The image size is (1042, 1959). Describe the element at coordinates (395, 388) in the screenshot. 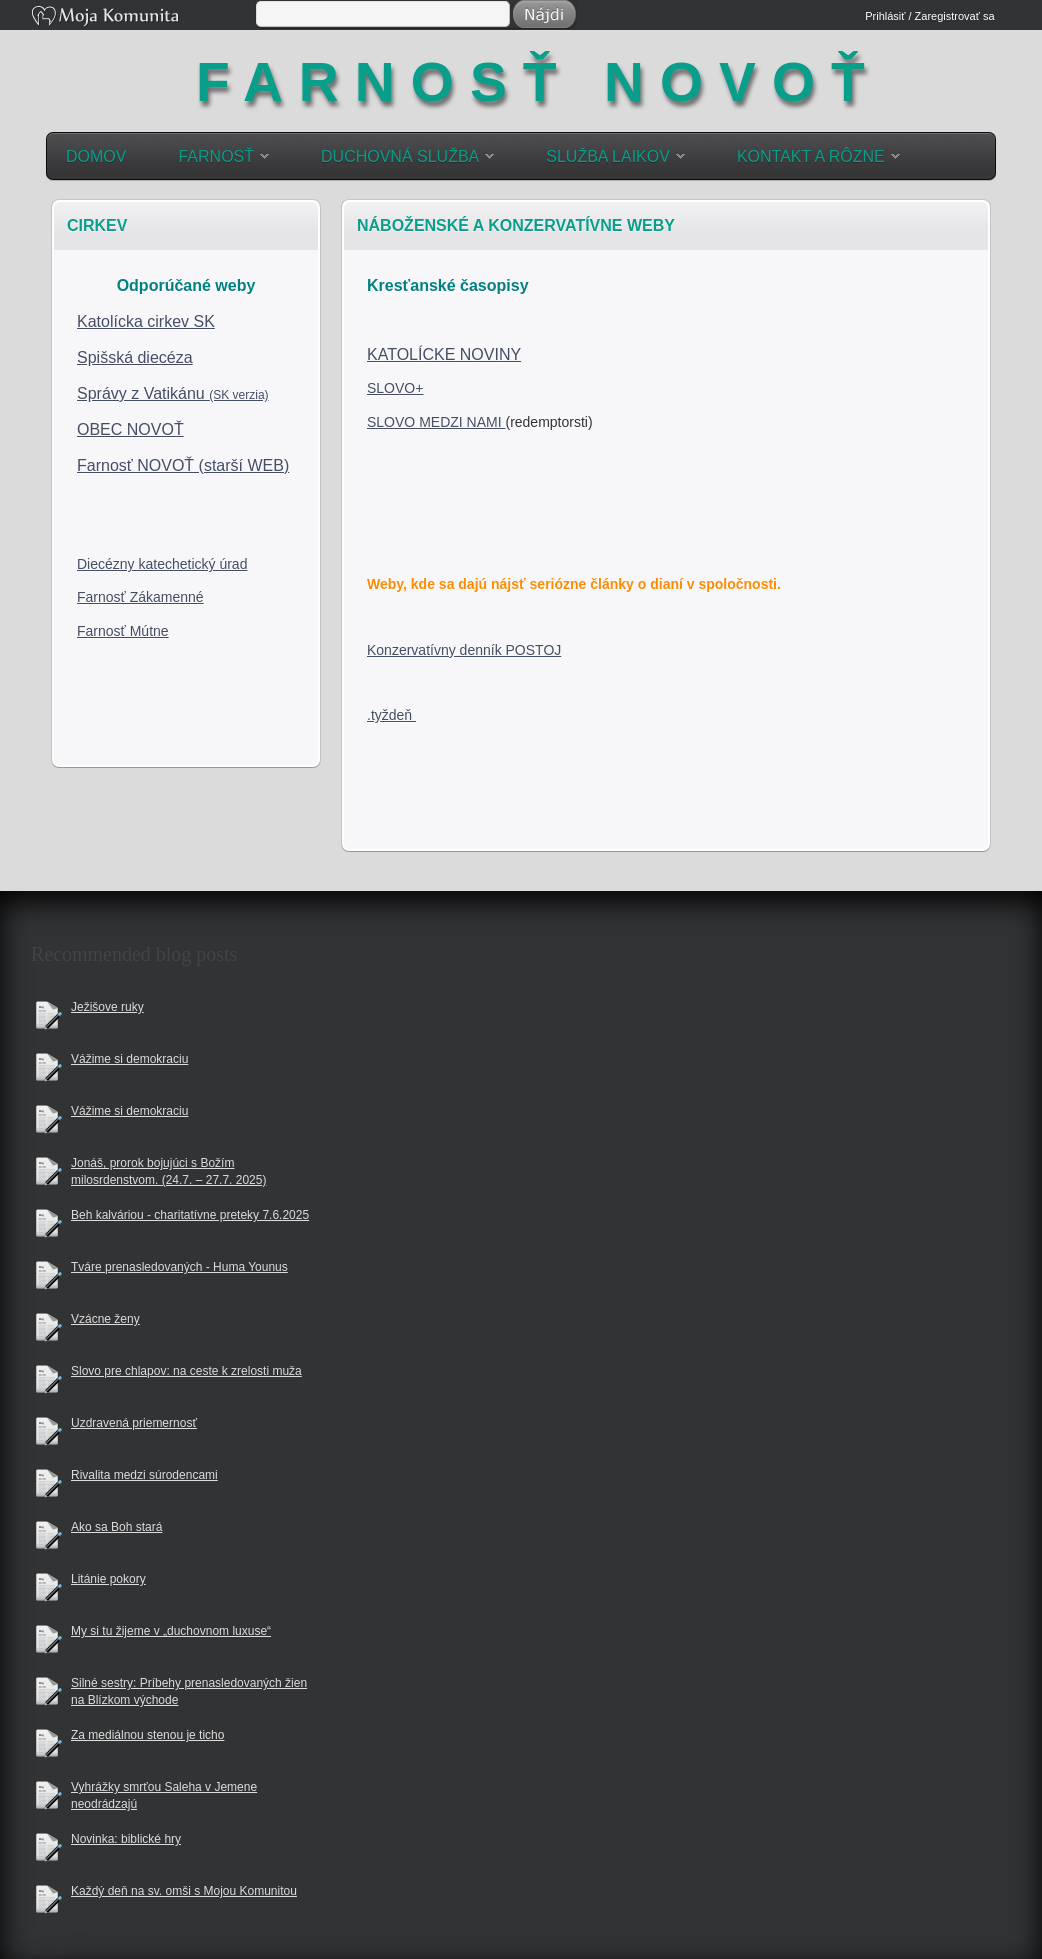

I see `SLOVO+` at that location.